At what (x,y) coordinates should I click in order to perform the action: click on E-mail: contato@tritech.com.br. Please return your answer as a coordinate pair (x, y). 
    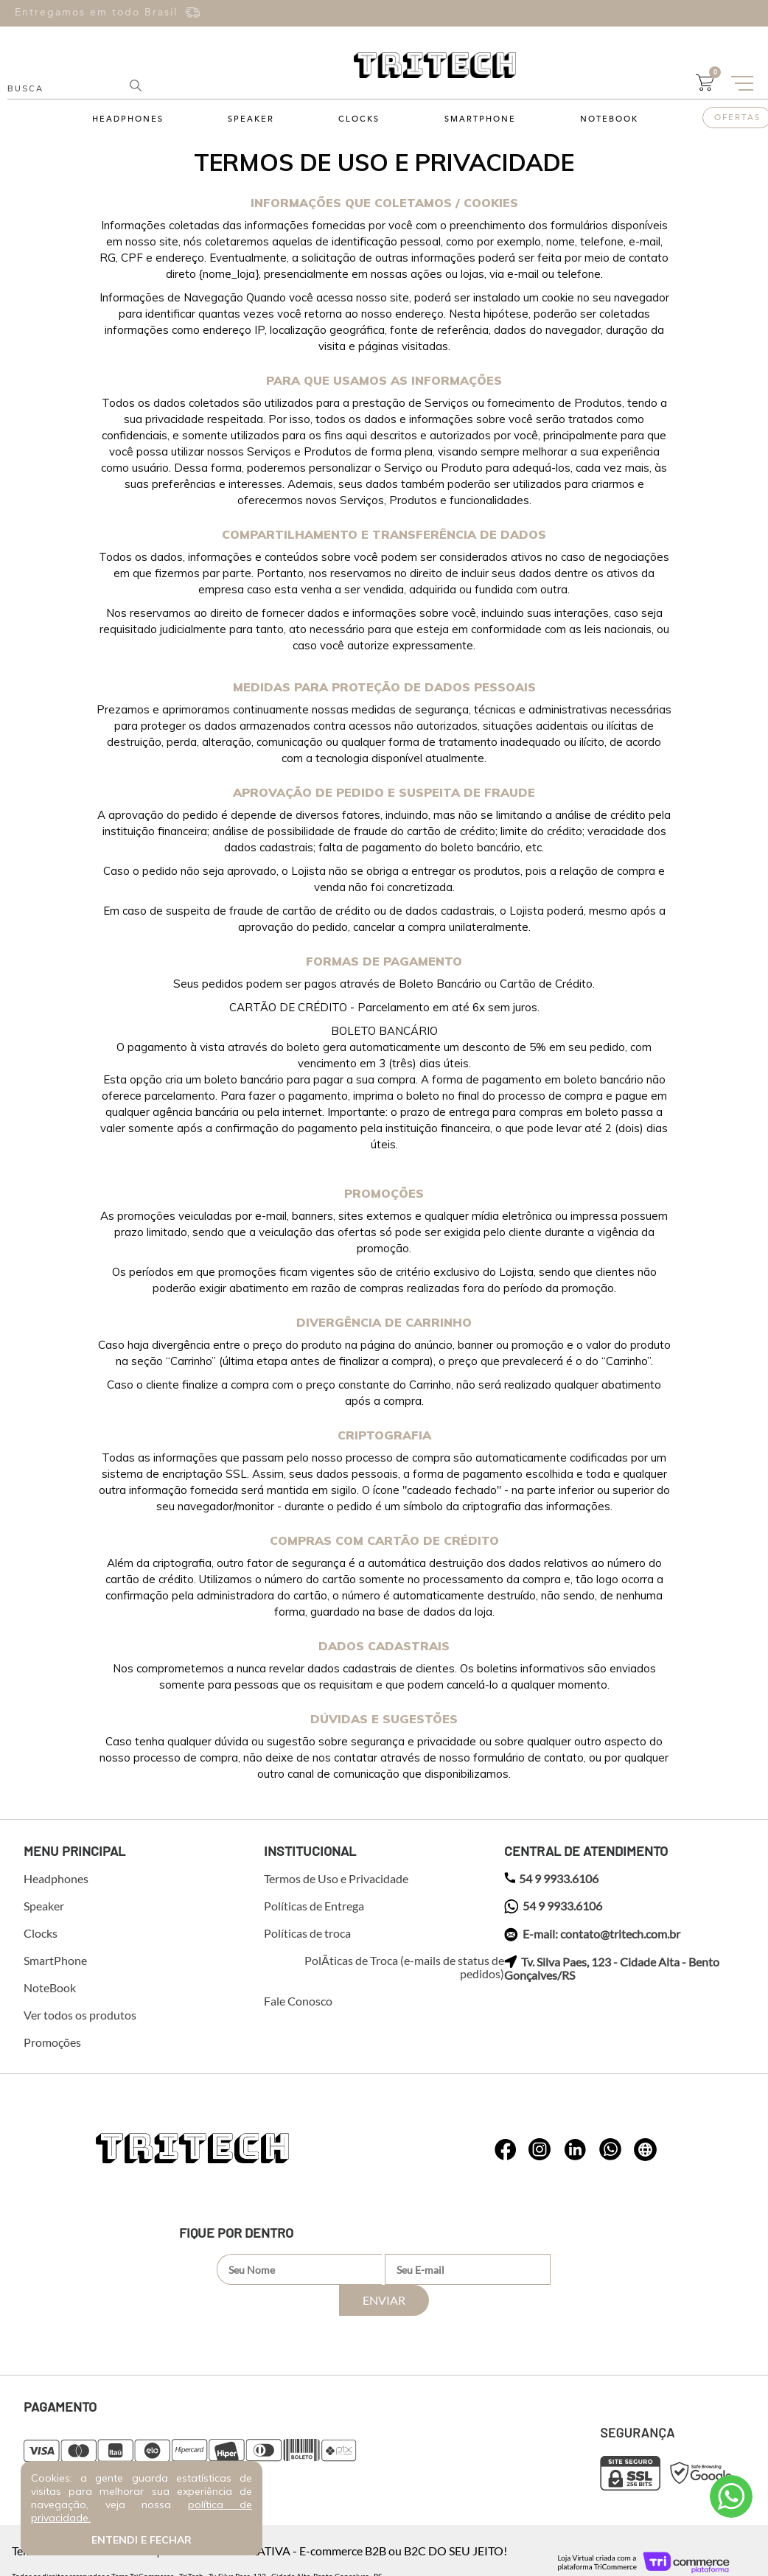
    Looking at the image, I should click on (592, 1934).